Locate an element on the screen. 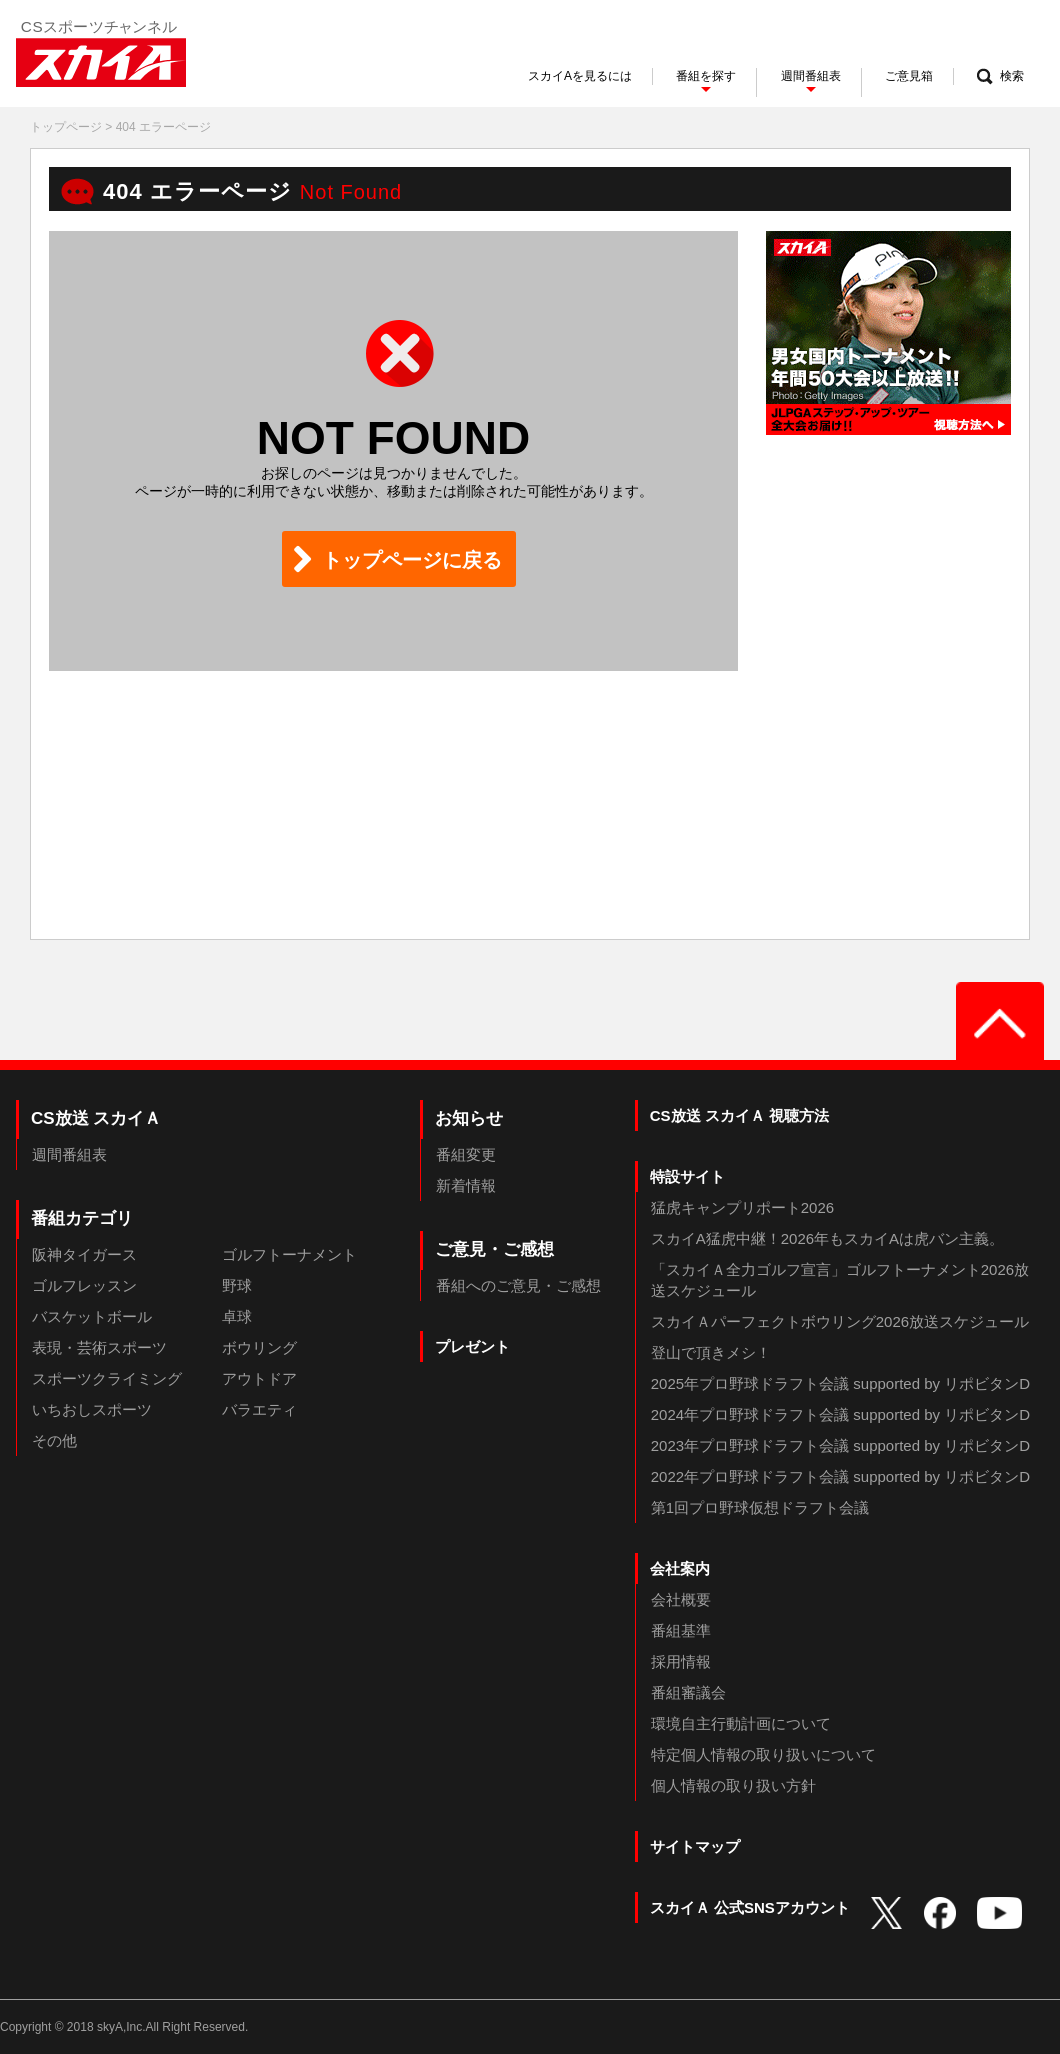 This screenshot has width=1060, height=2054. トップページ is located at coordinates (66, 127).